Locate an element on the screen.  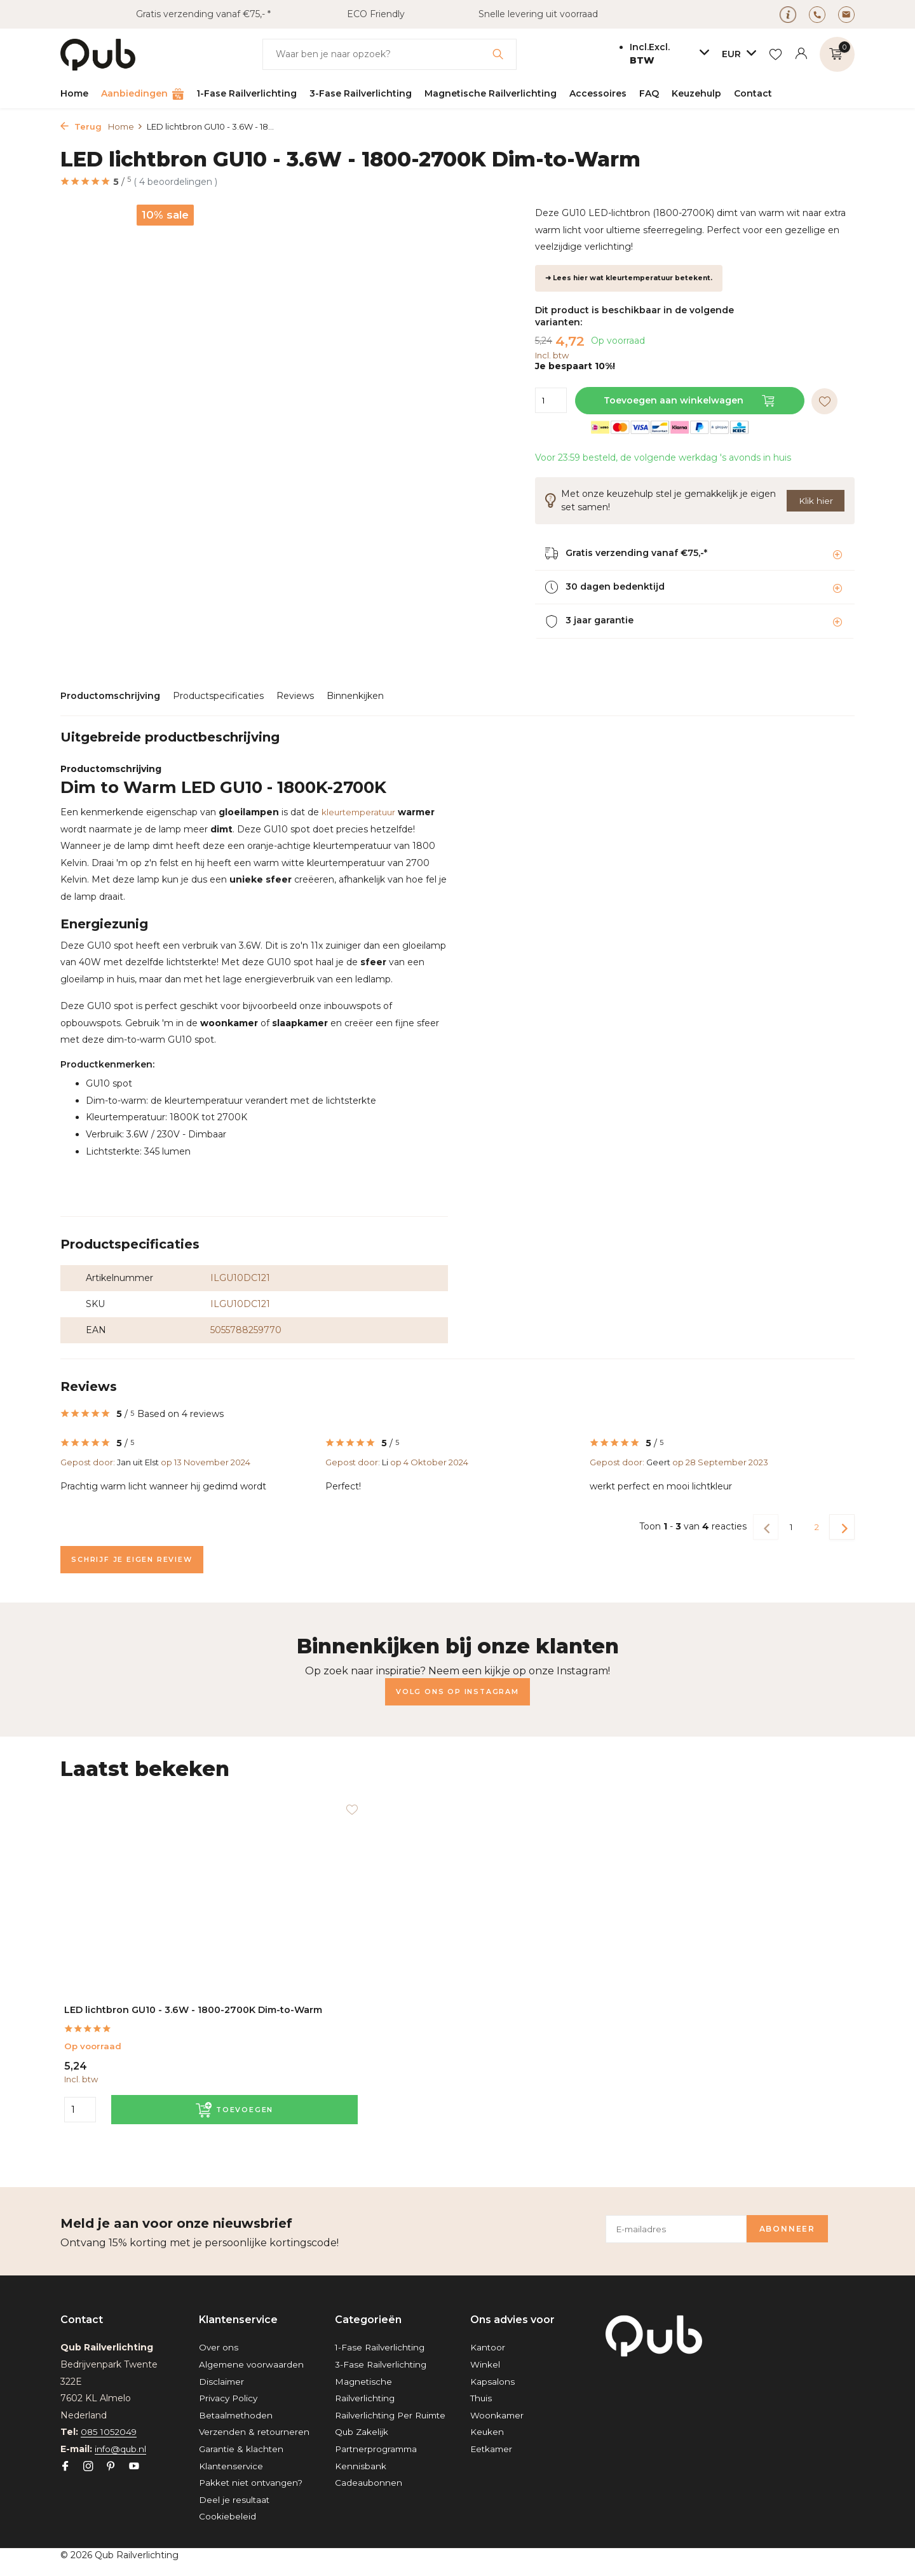
Binnenkijken is located at coordinates (355, 696).